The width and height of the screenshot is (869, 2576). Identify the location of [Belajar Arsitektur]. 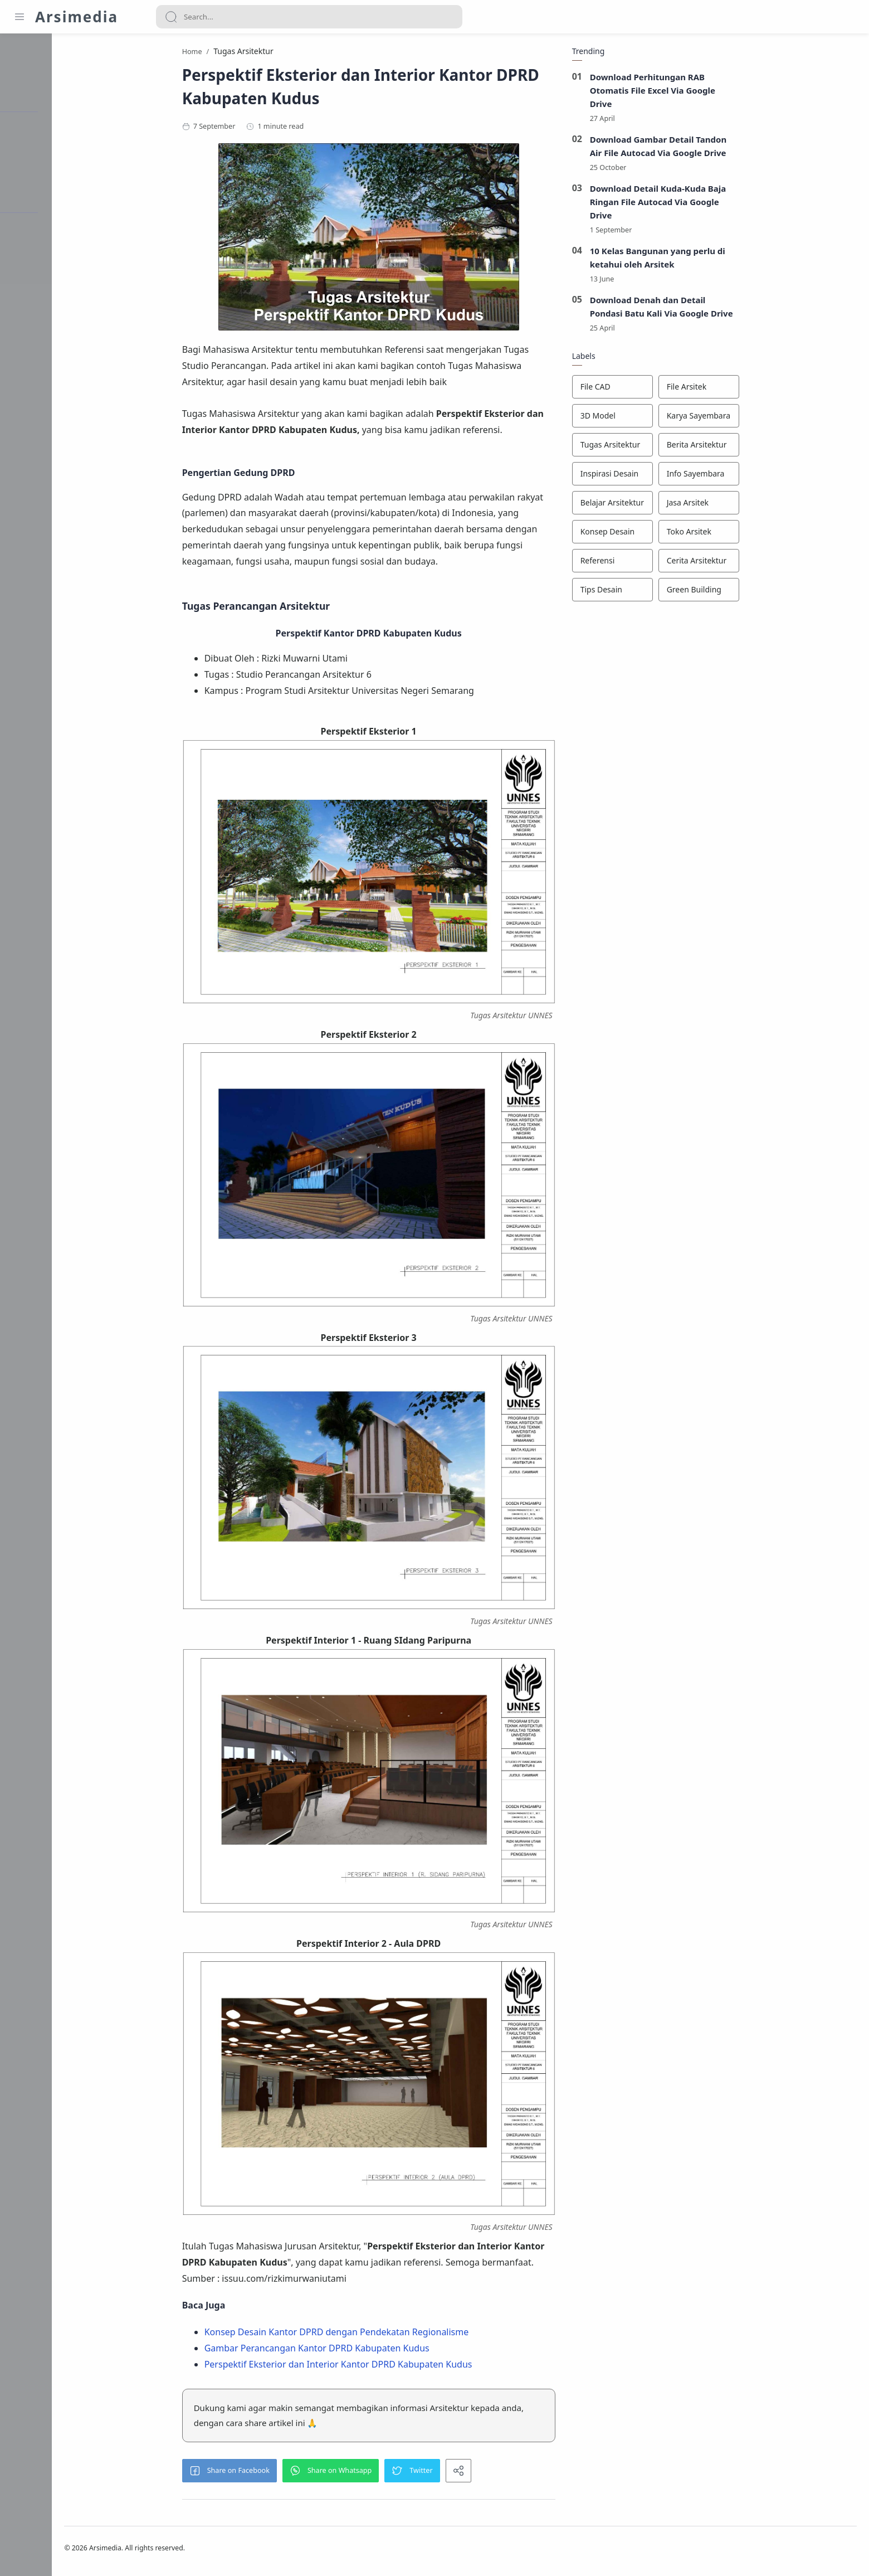
(647, 505).